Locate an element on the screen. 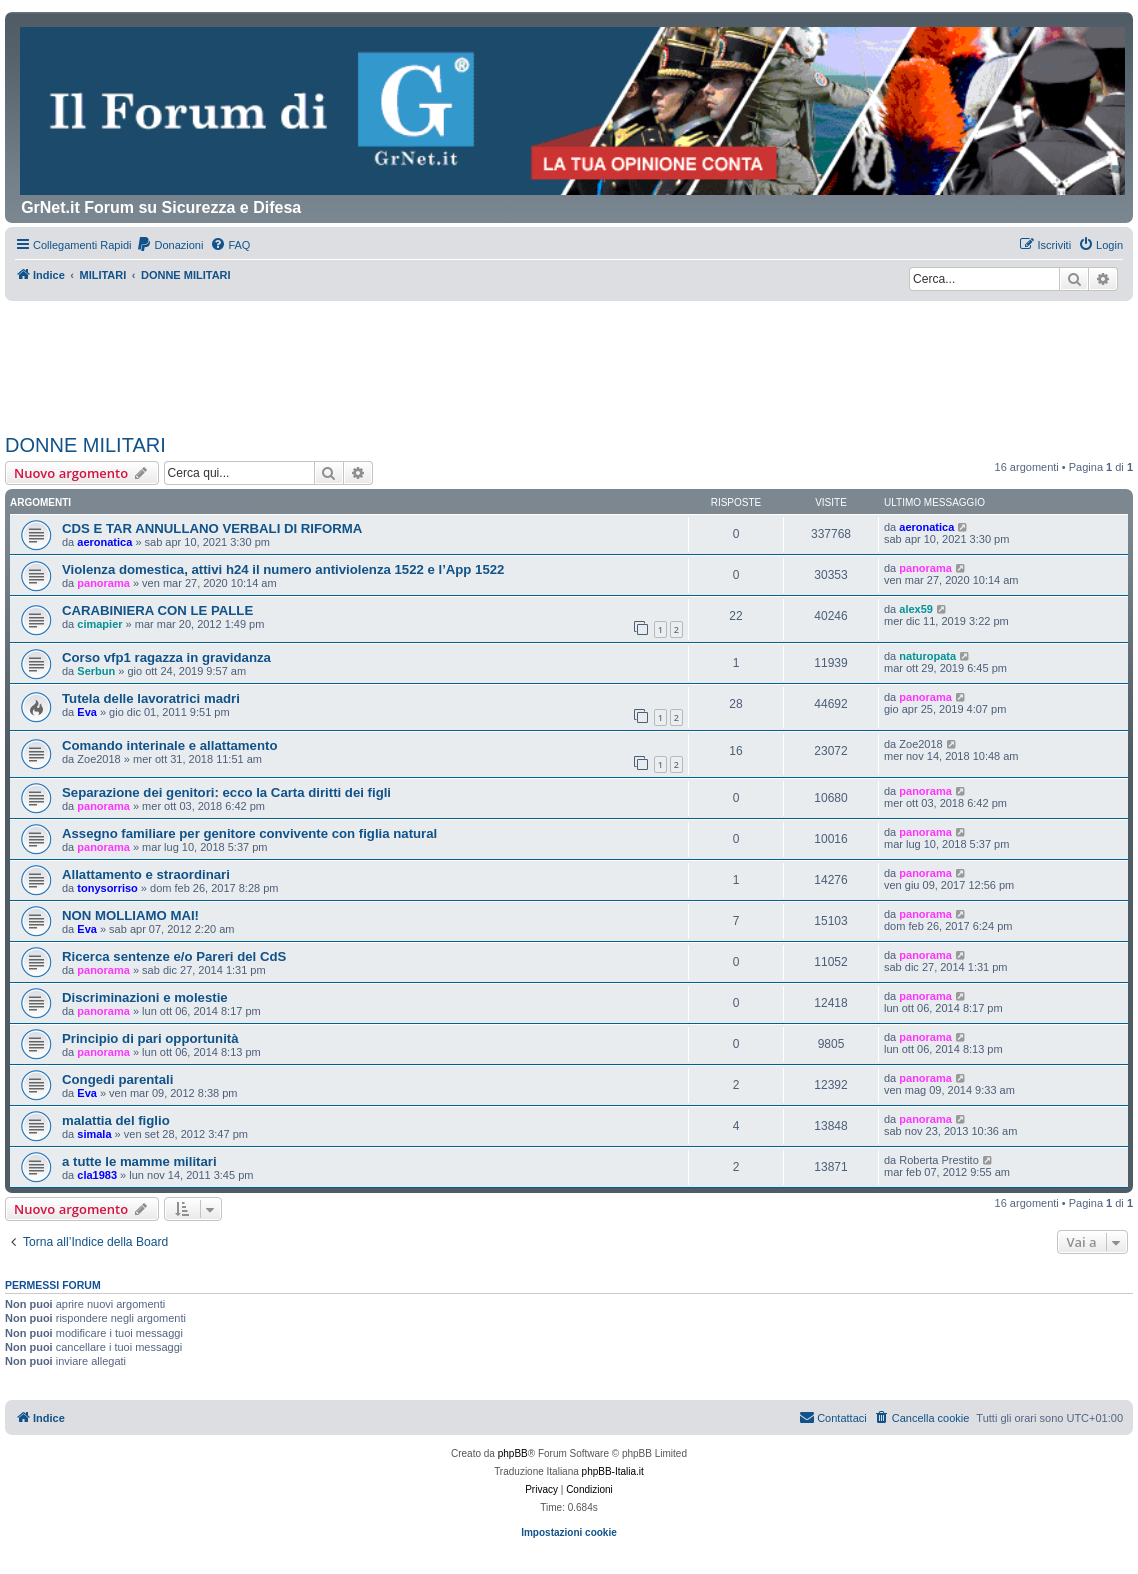 This screenshot has height=1574, width=1138. [menuitem] is located at coordinates (169, 245).